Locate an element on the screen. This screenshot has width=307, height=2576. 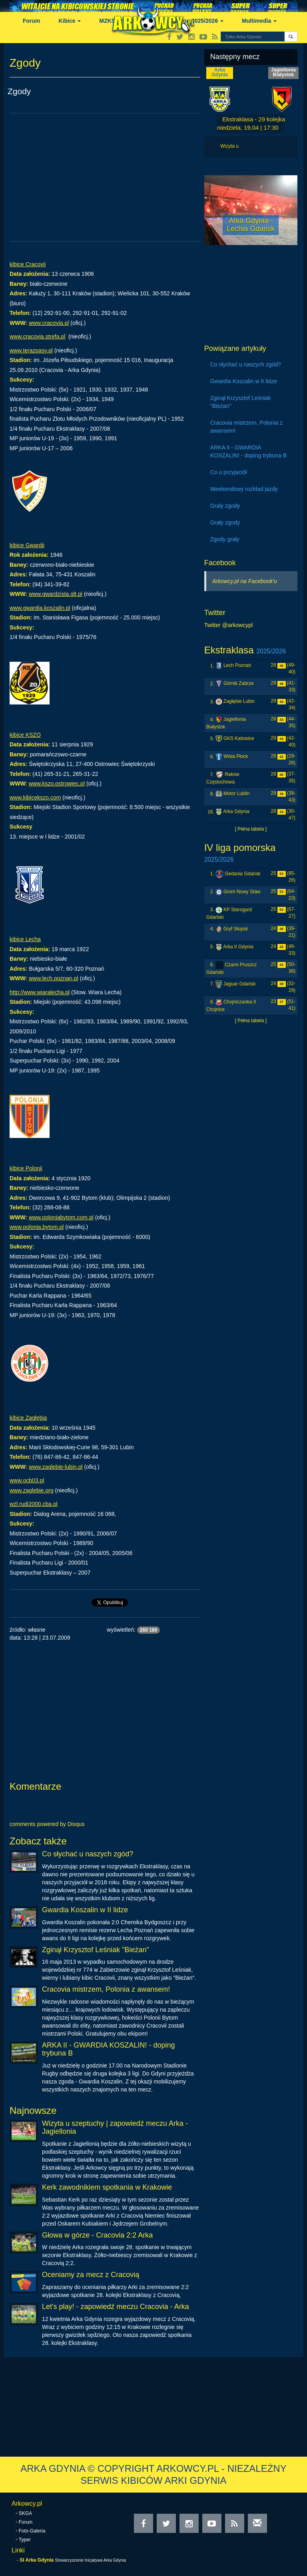
www.kibicekszo.com is located at coordinates (35, 797).